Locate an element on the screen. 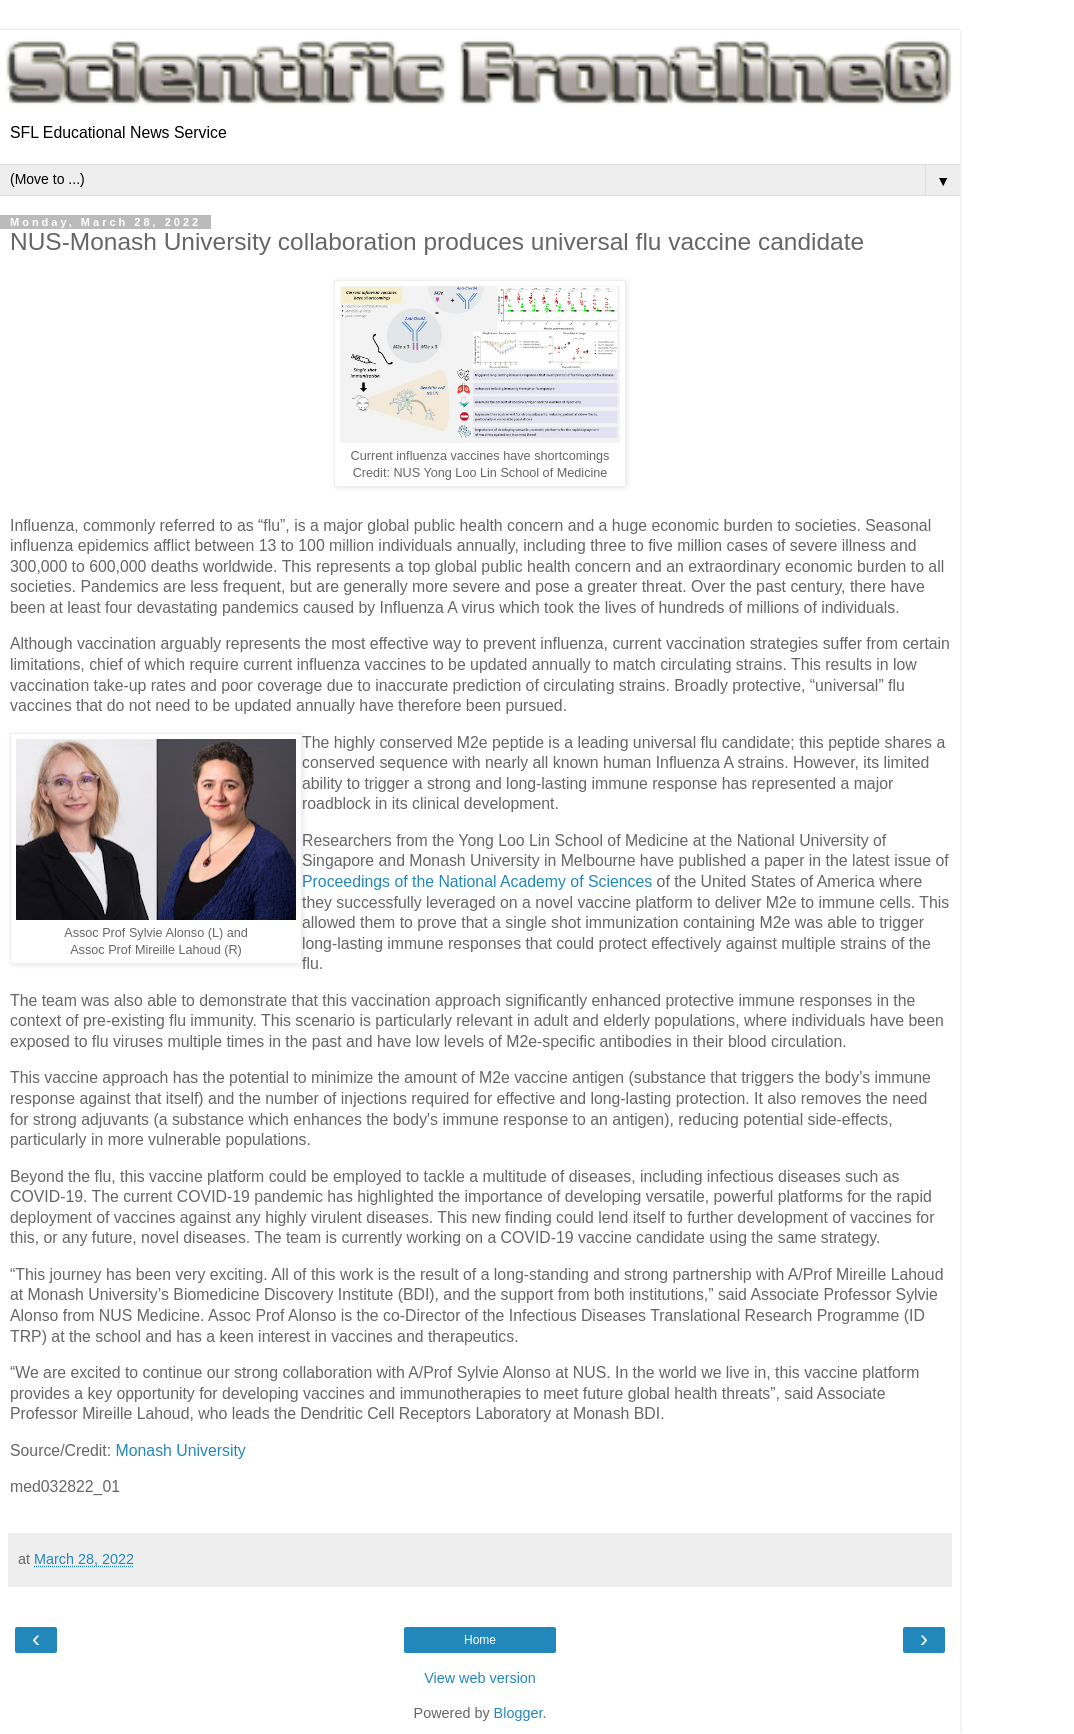 The width and height of the screenshot is (1074, 1734). Home is located at coordinates (480, 1640).